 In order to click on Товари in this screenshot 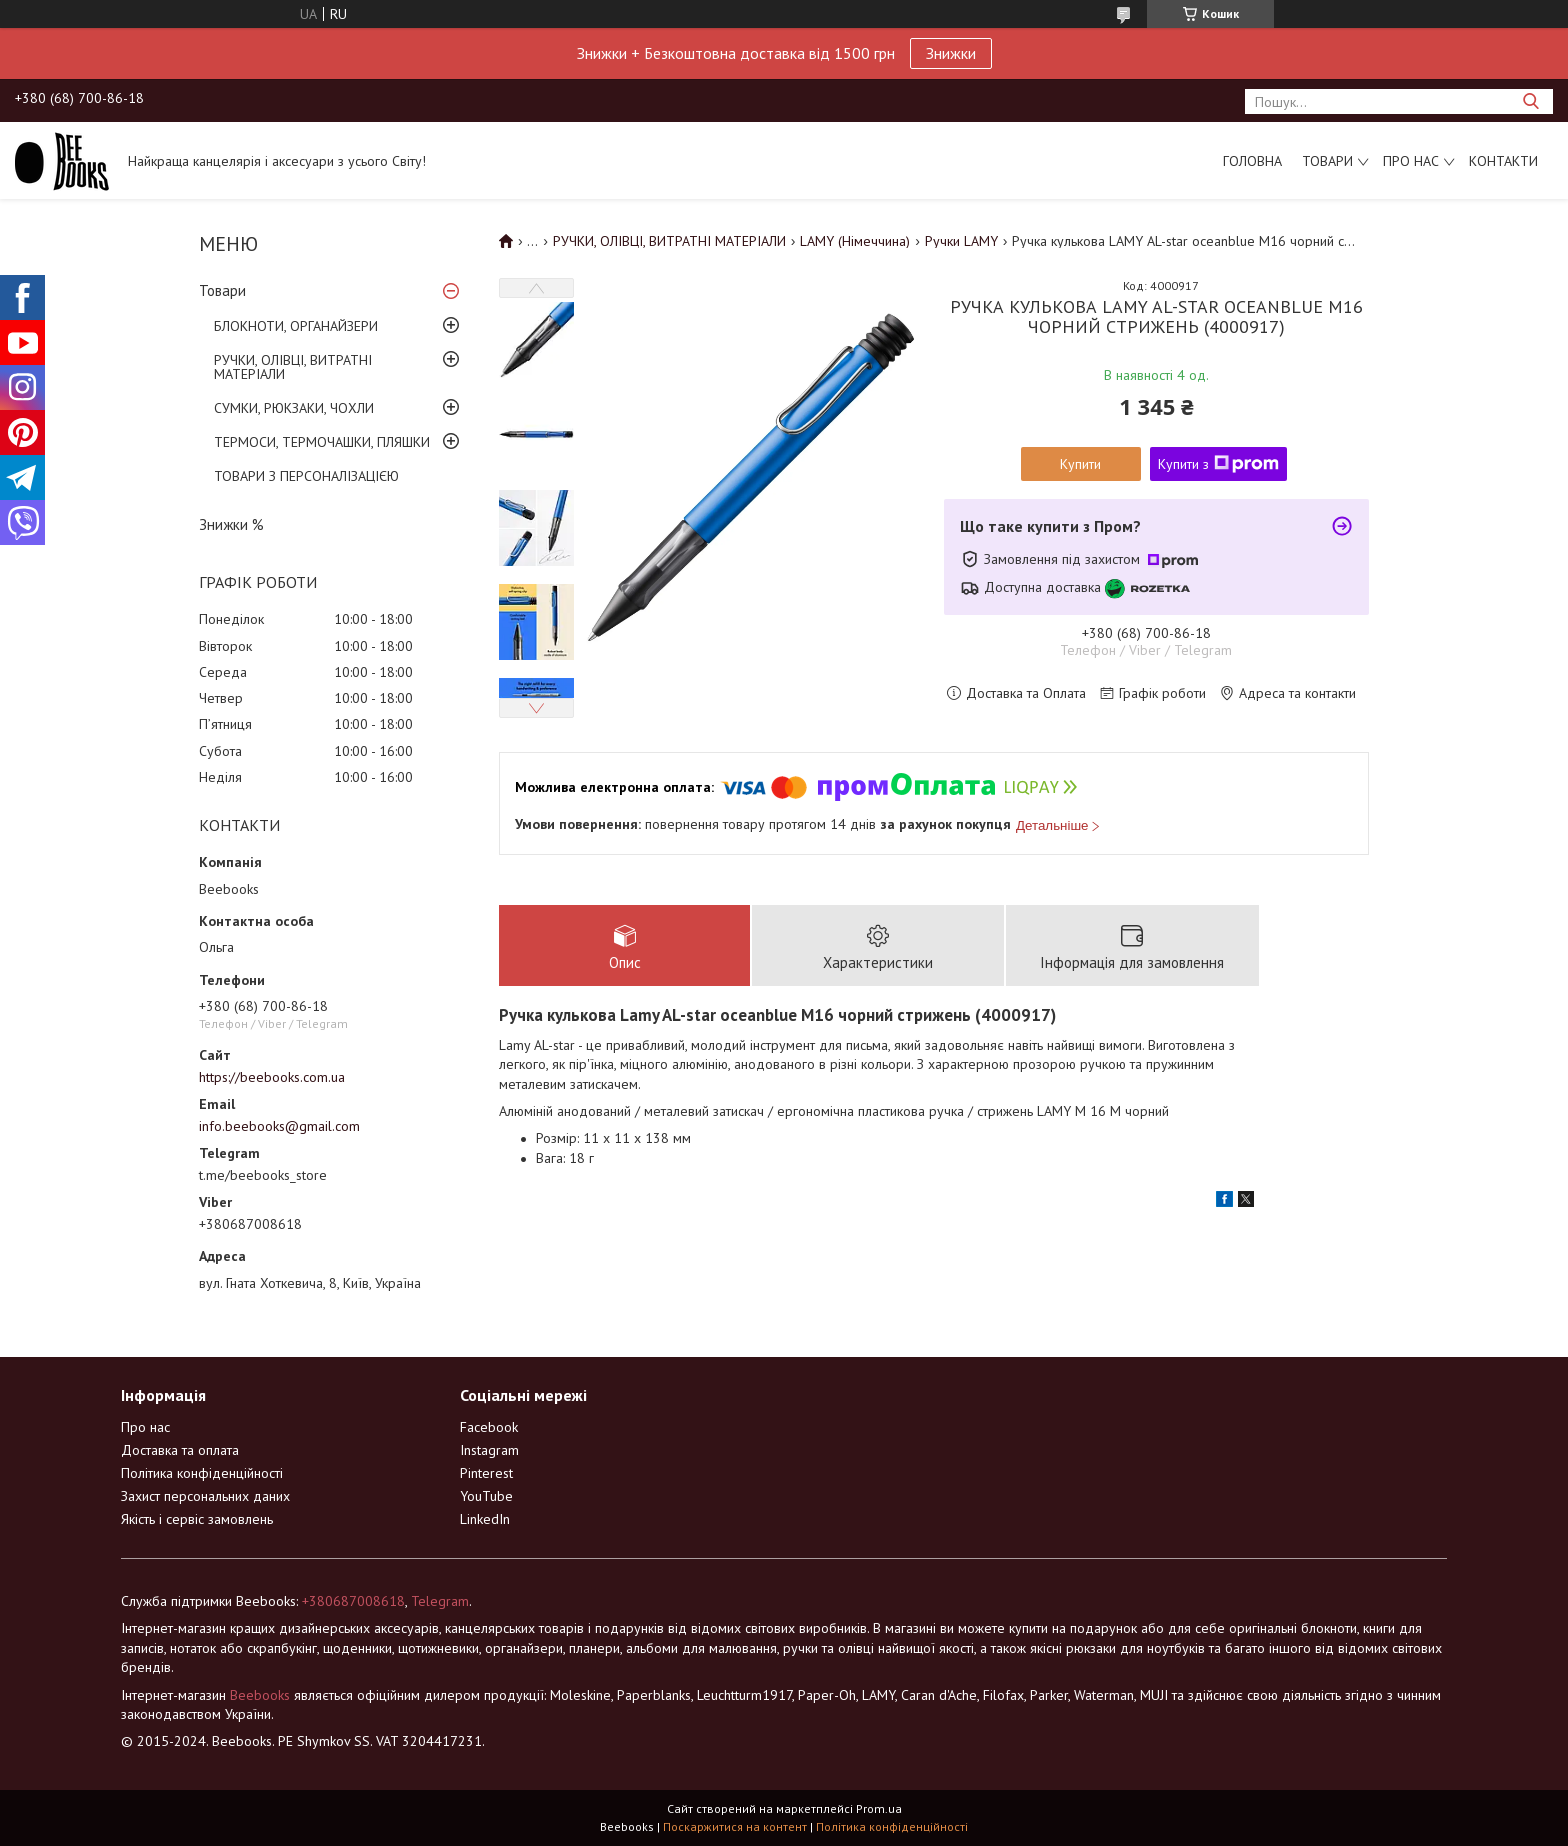, I will do `click(1327, 161)`.